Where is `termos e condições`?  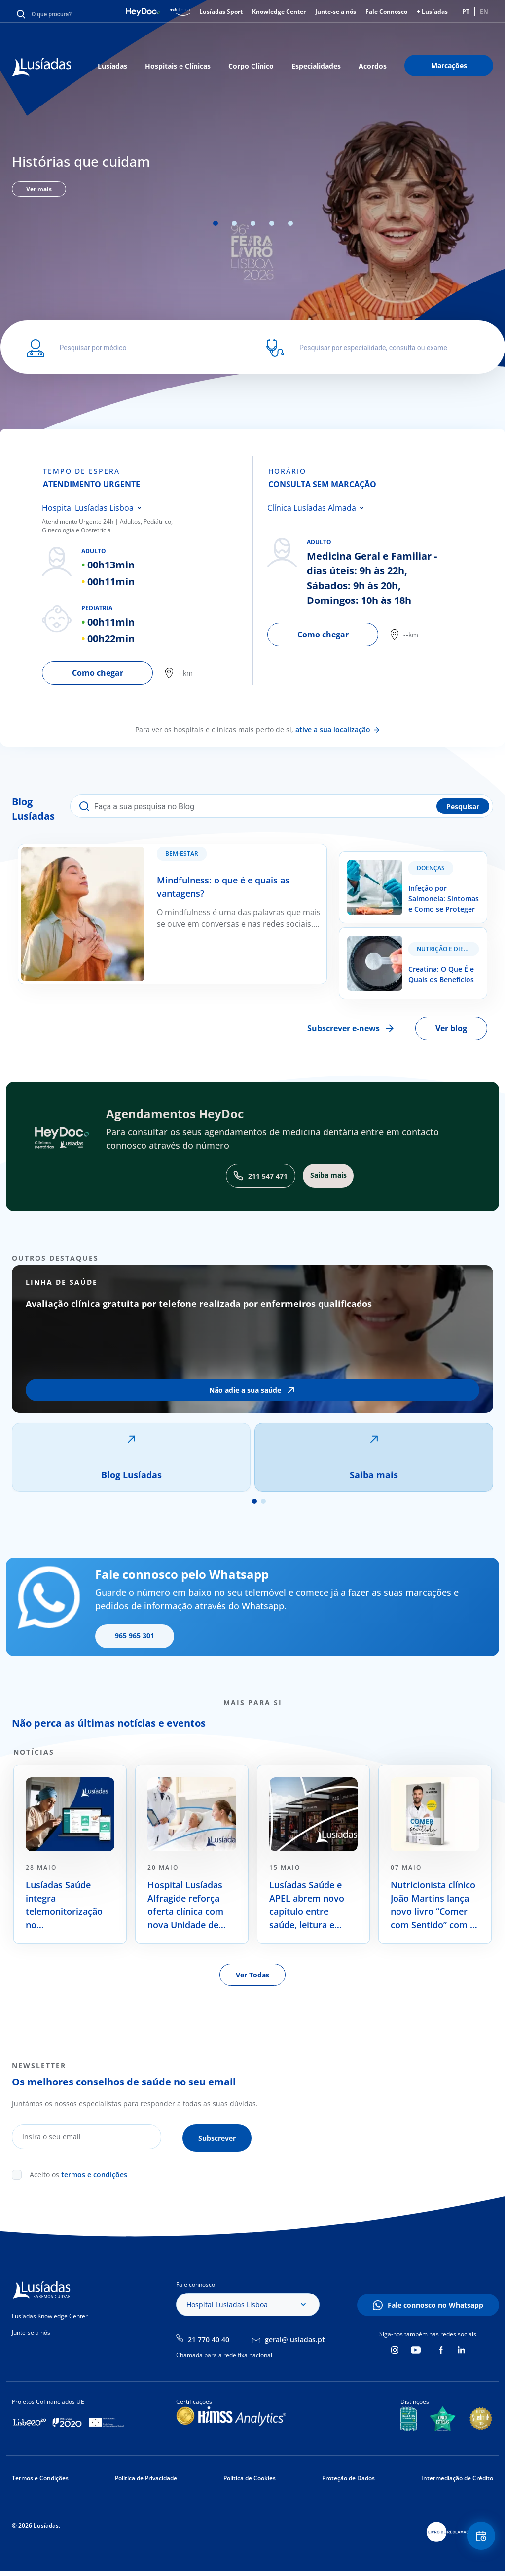
termos e condições is located at coordinates (94, 2172).